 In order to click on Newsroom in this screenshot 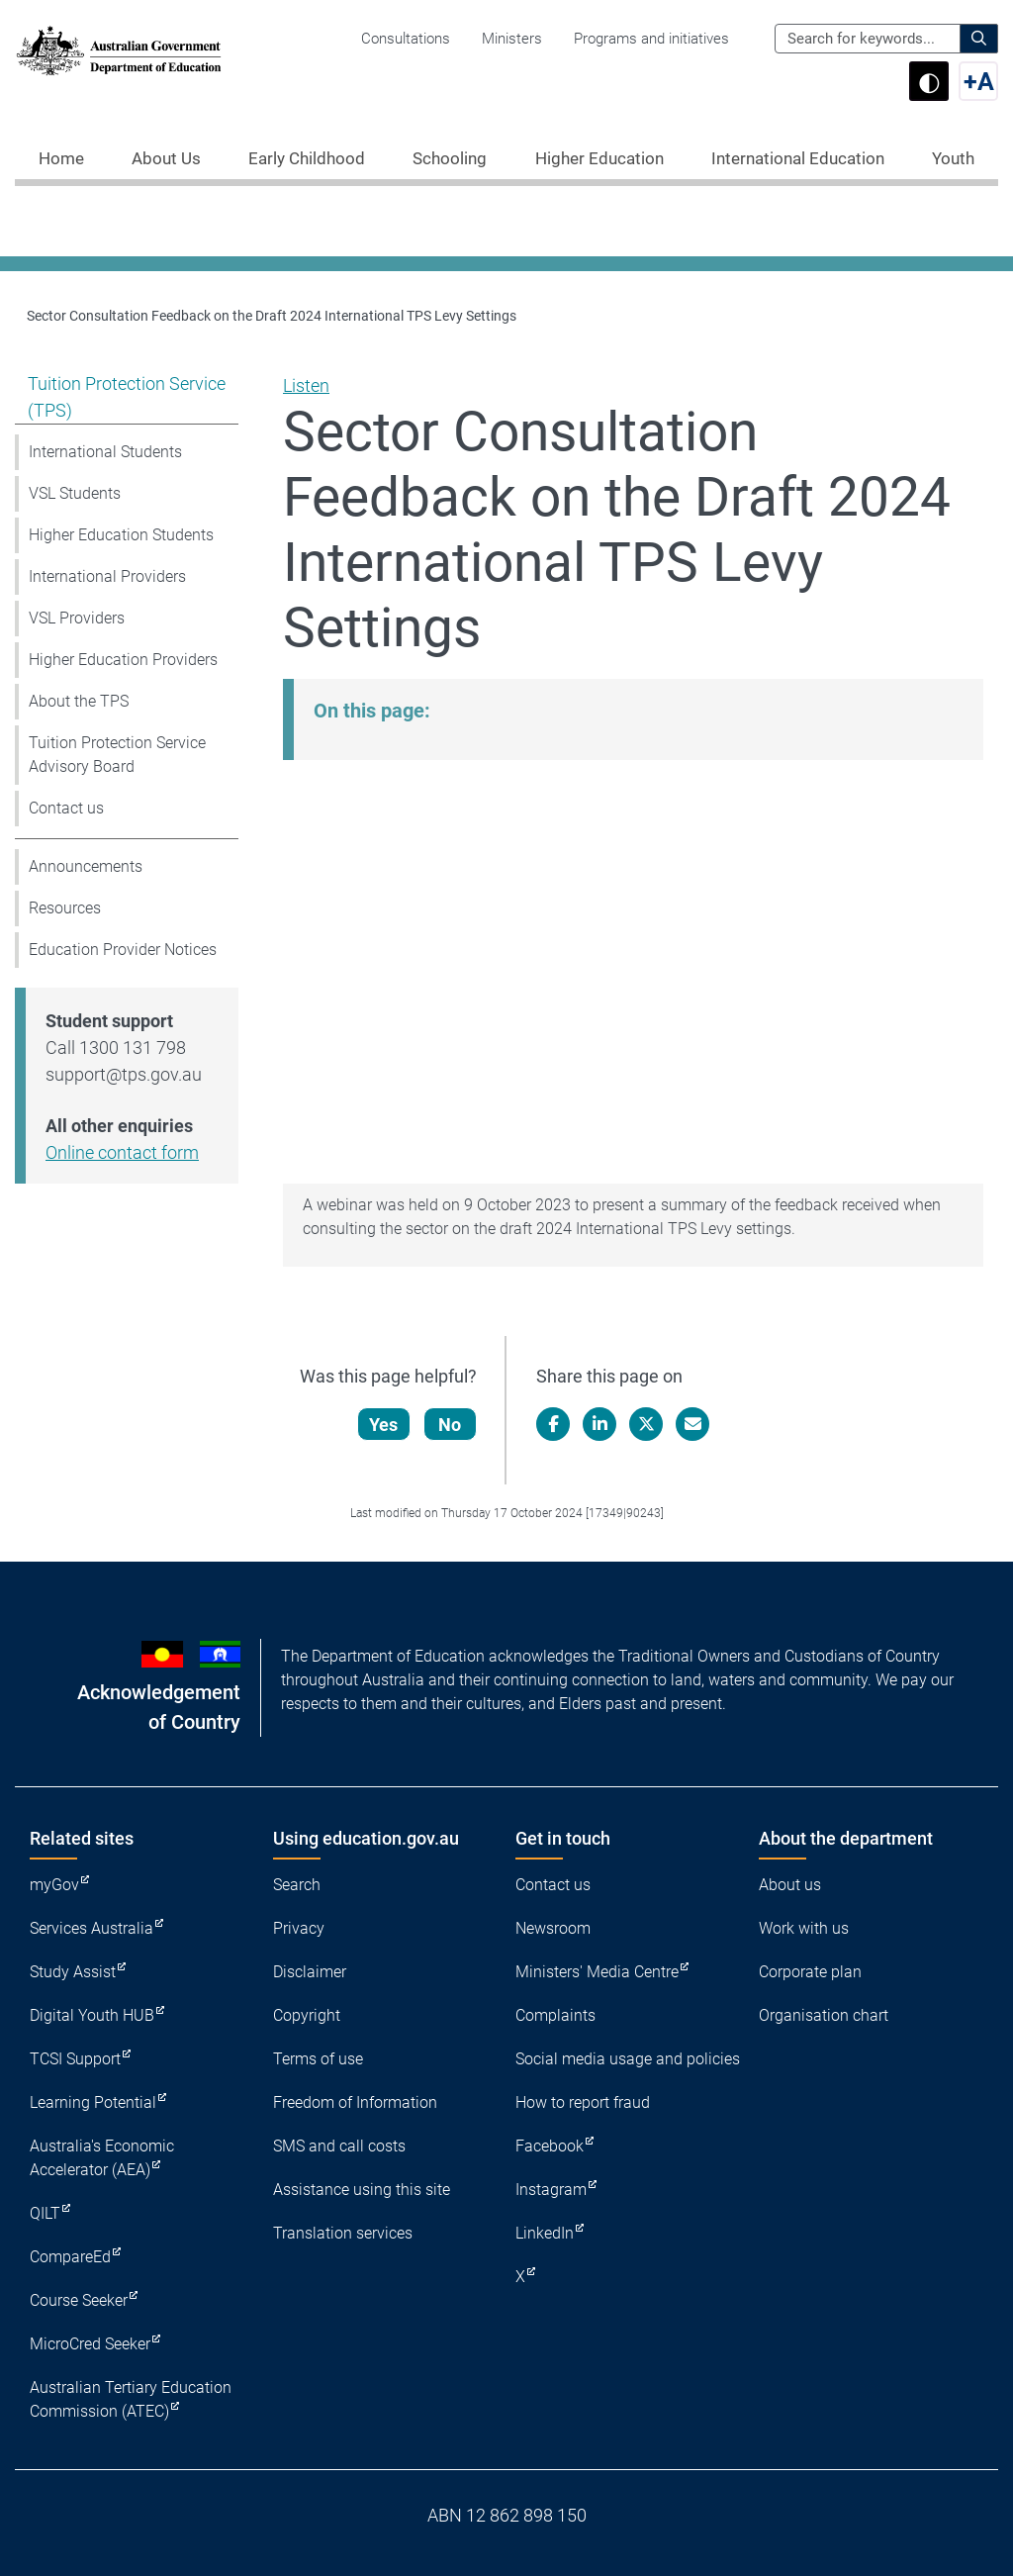, I will do `click(553, 1928)`.